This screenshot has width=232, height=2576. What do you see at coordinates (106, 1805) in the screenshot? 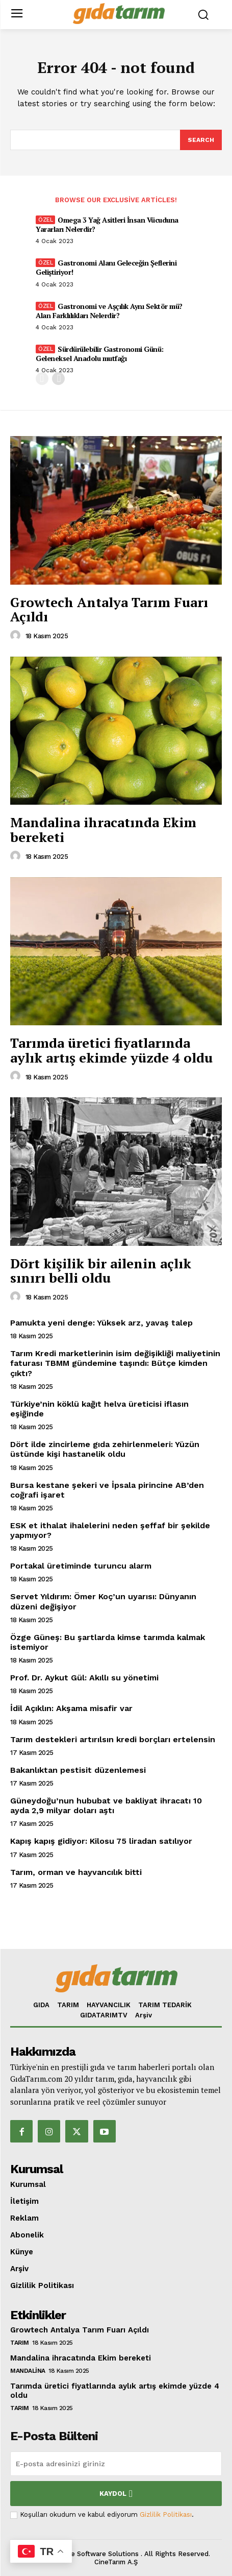
I see `Güneydoğu’nun hububat ve bakliyat ihracatı 10 ayda 2,9 milyar doları aştı` at bounding box center [106, 1805].